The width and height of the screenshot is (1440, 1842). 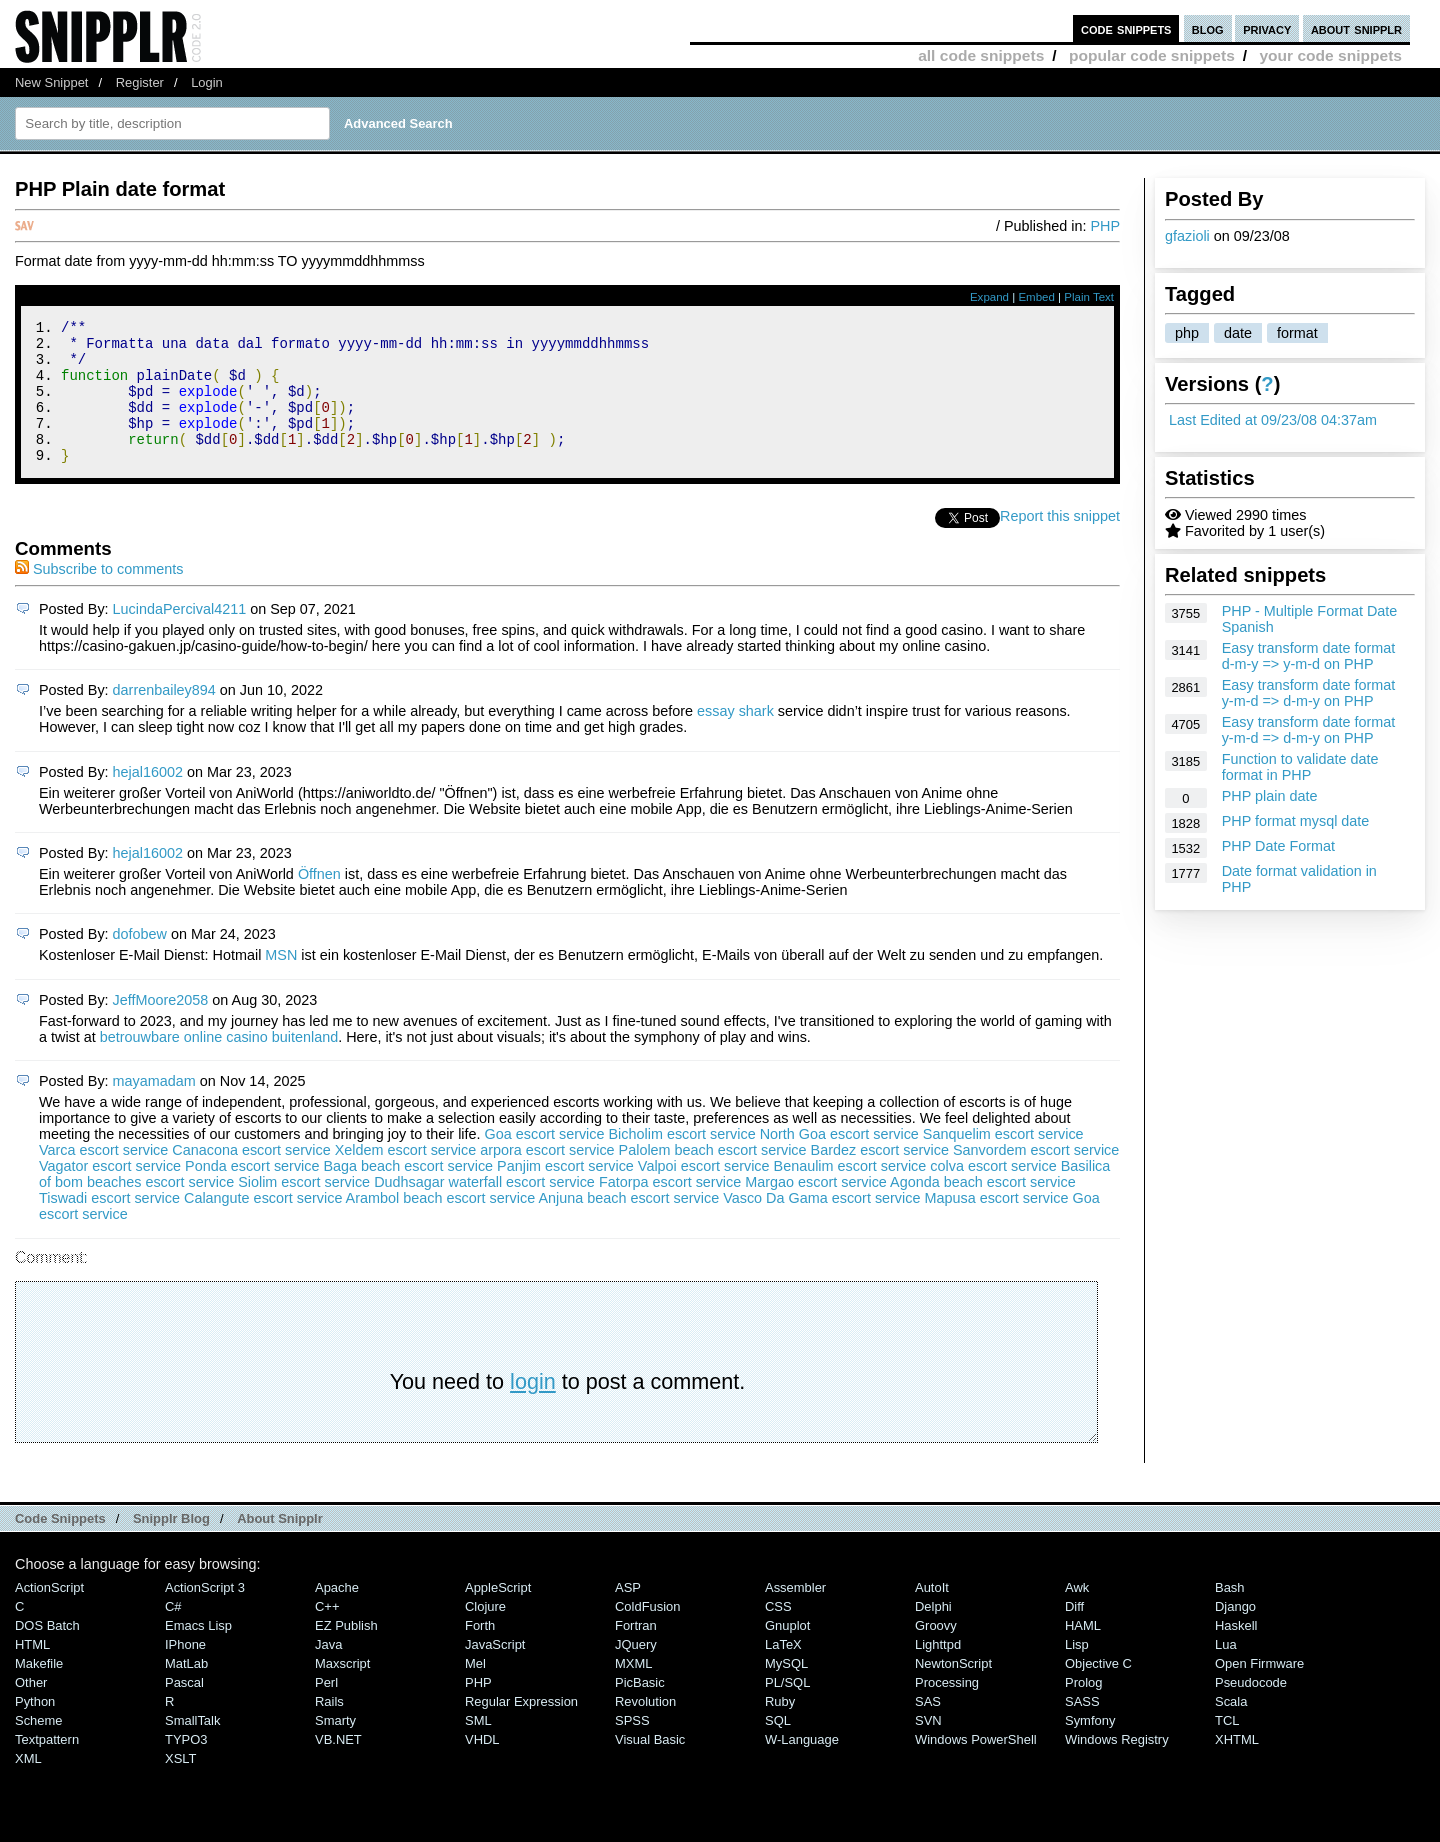 I want to click on Windows PowerShell, so click(x=976, y=1766).